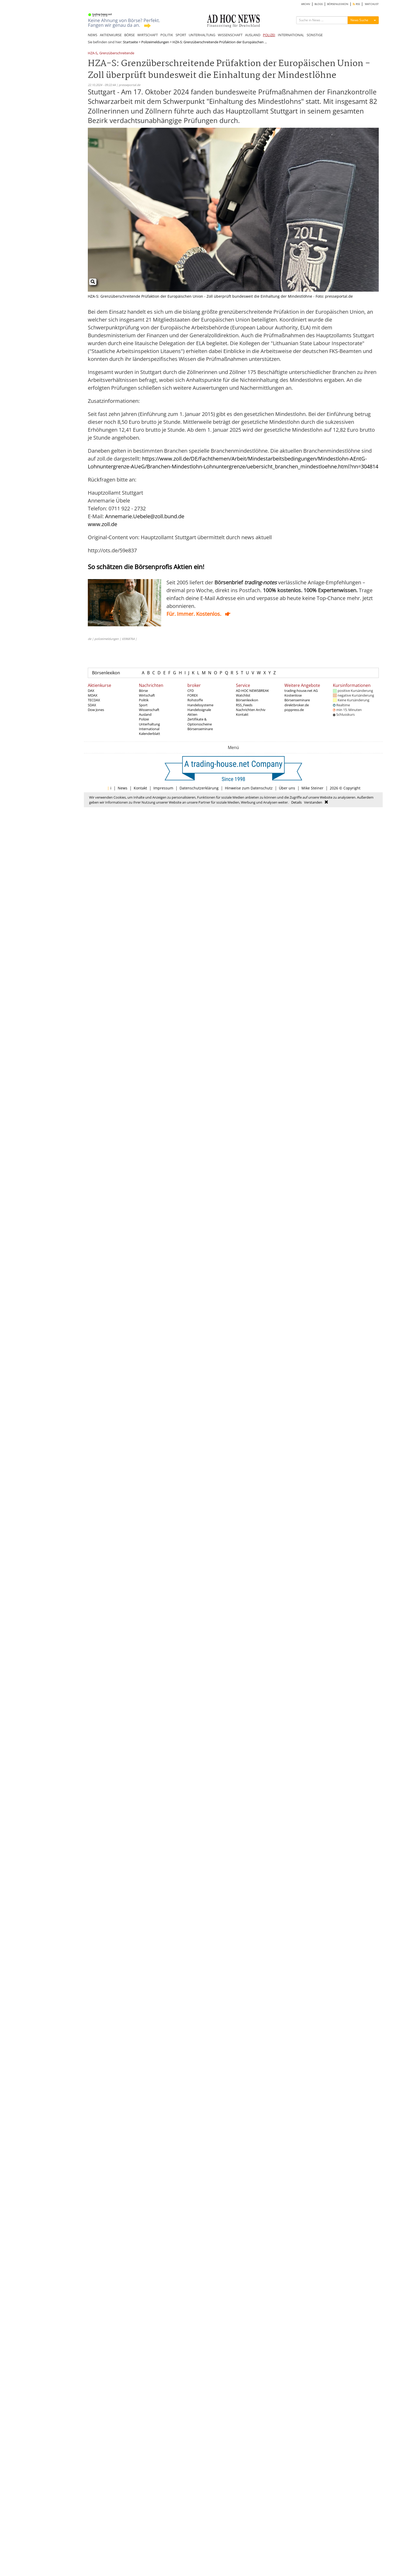  Describe the element at coordinates (200, 728) in the screenshot. I see `Börsenseminare` at that location.